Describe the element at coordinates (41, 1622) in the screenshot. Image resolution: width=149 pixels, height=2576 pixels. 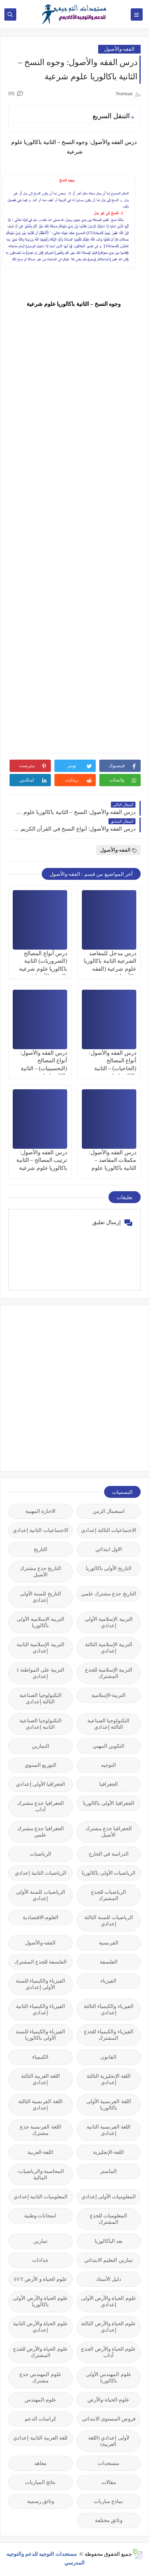
I see `التربية الإسلامية الأولى باكالوريا` at that location.